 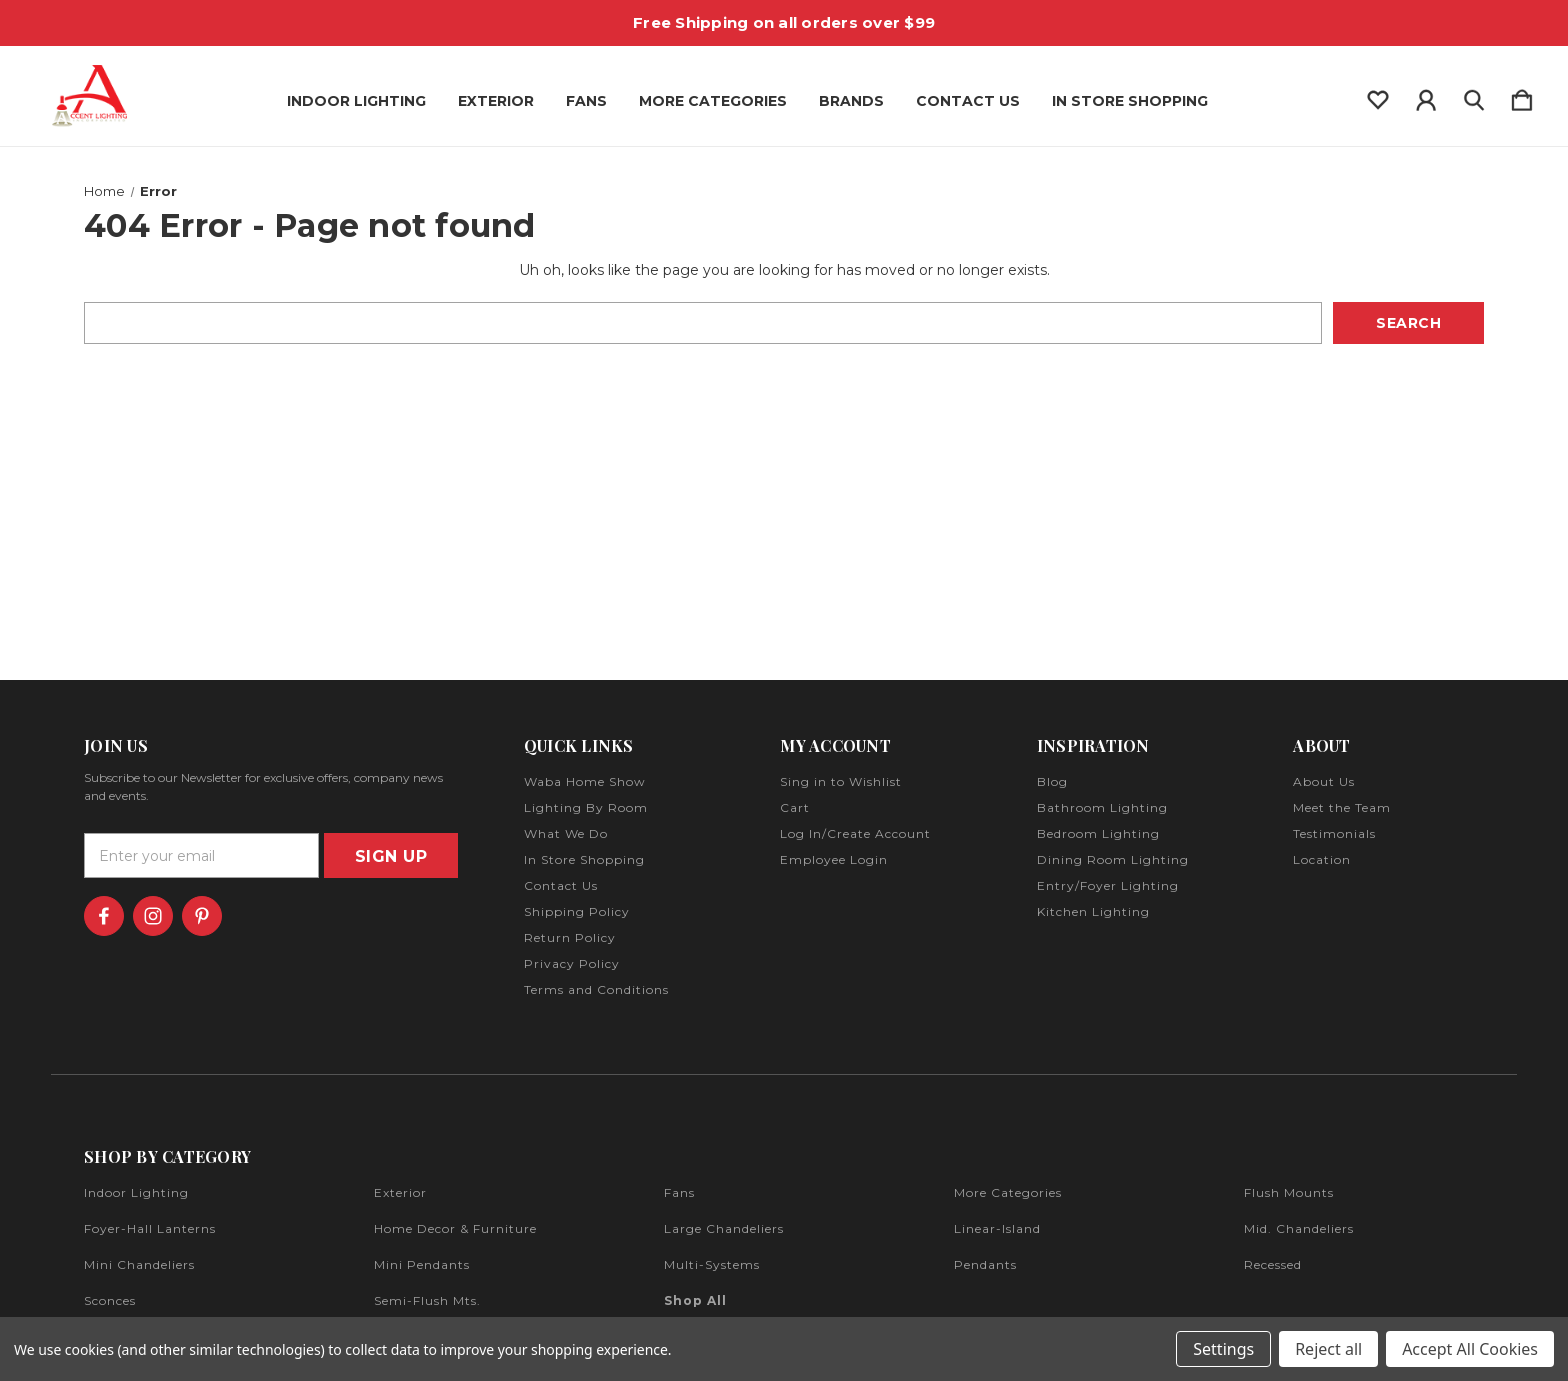 What do you see at coordinates (150, 1228) in the screenshot?
I see `foyer-hall lanterns` at bounding box center [150, 1228].